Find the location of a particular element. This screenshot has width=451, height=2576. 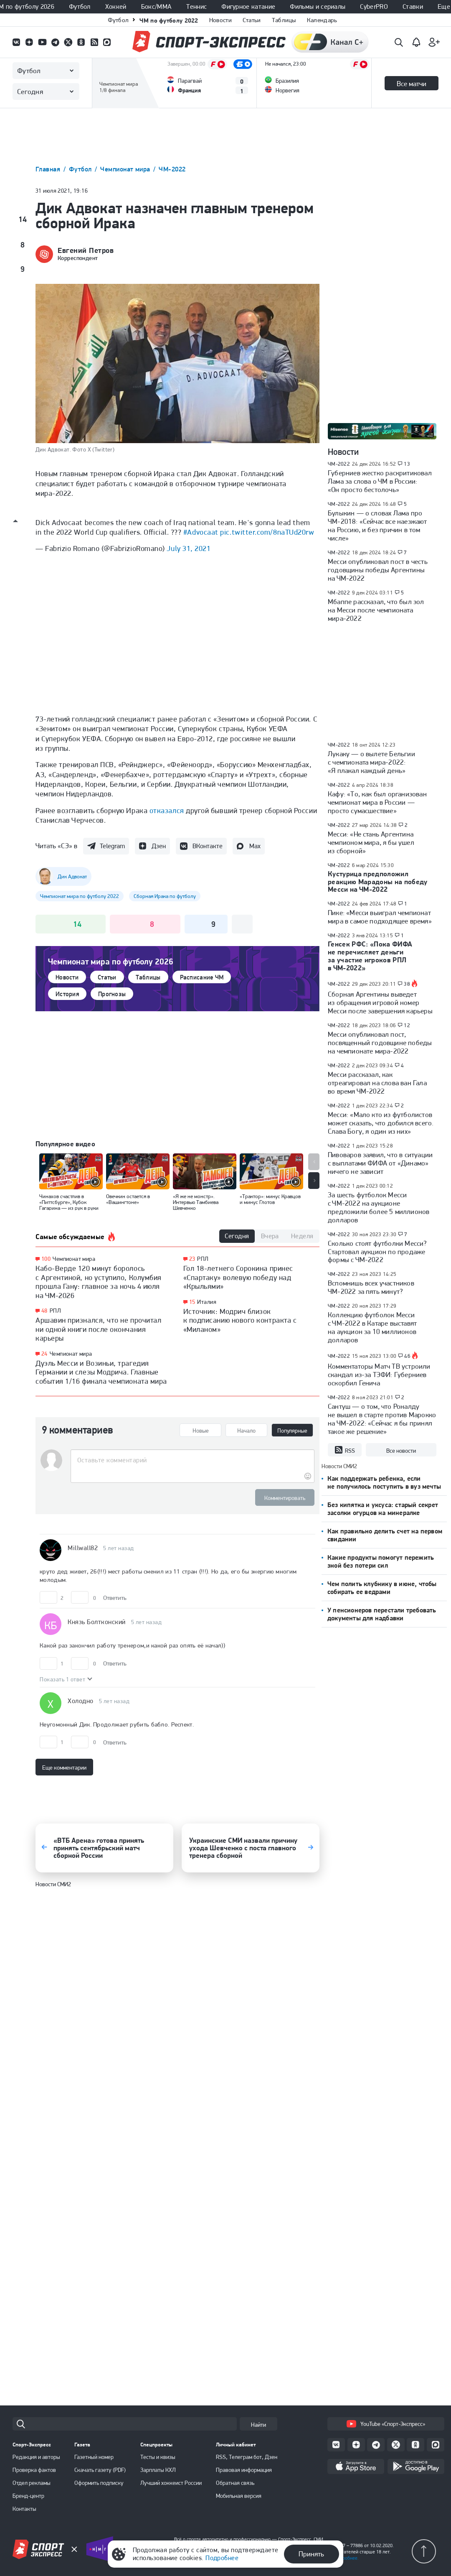

Футбол is located at coordinates (80, 6).